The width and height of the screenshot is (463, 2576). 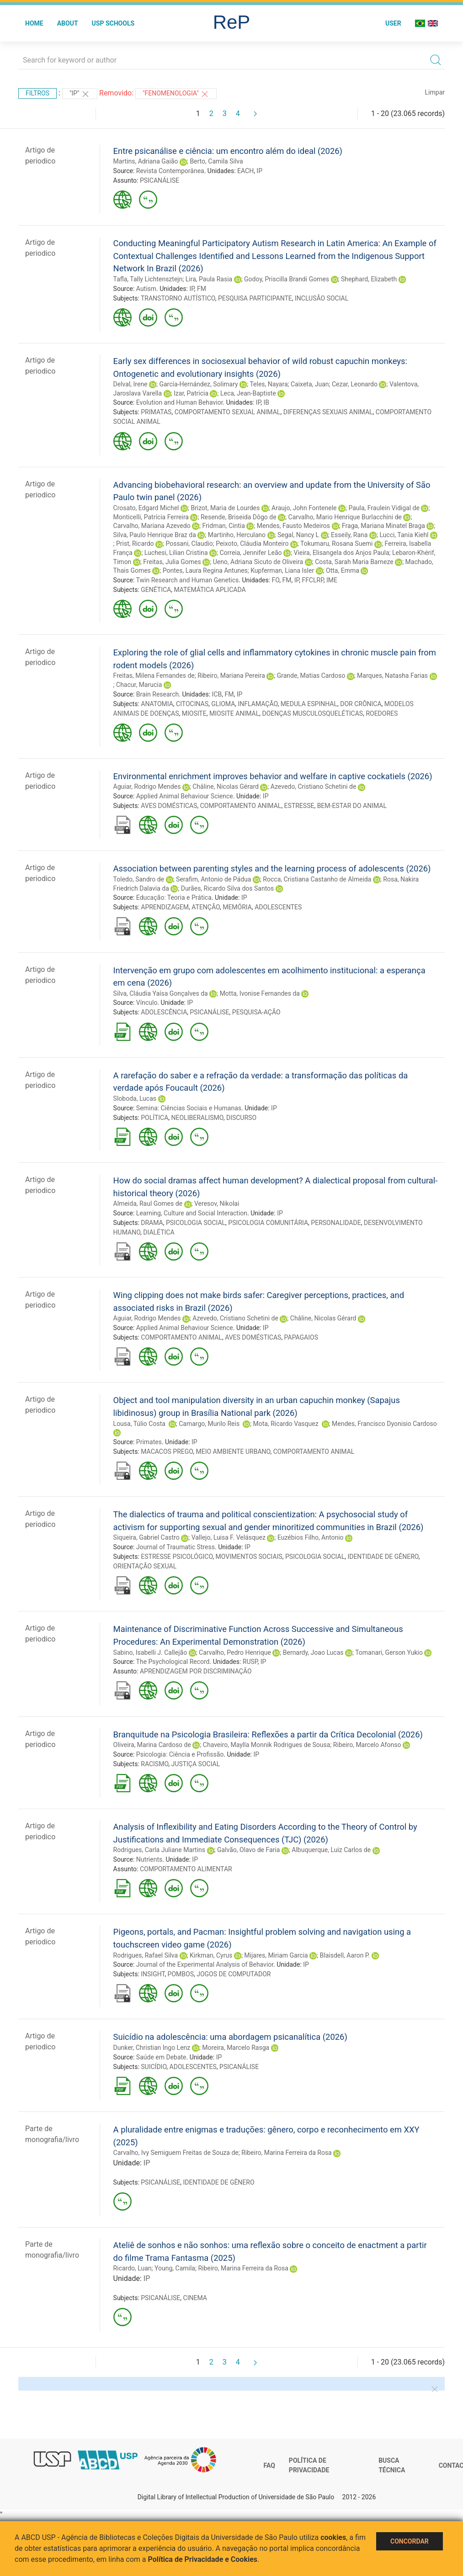 I want to click on EACH, so click(x=245, y=170).